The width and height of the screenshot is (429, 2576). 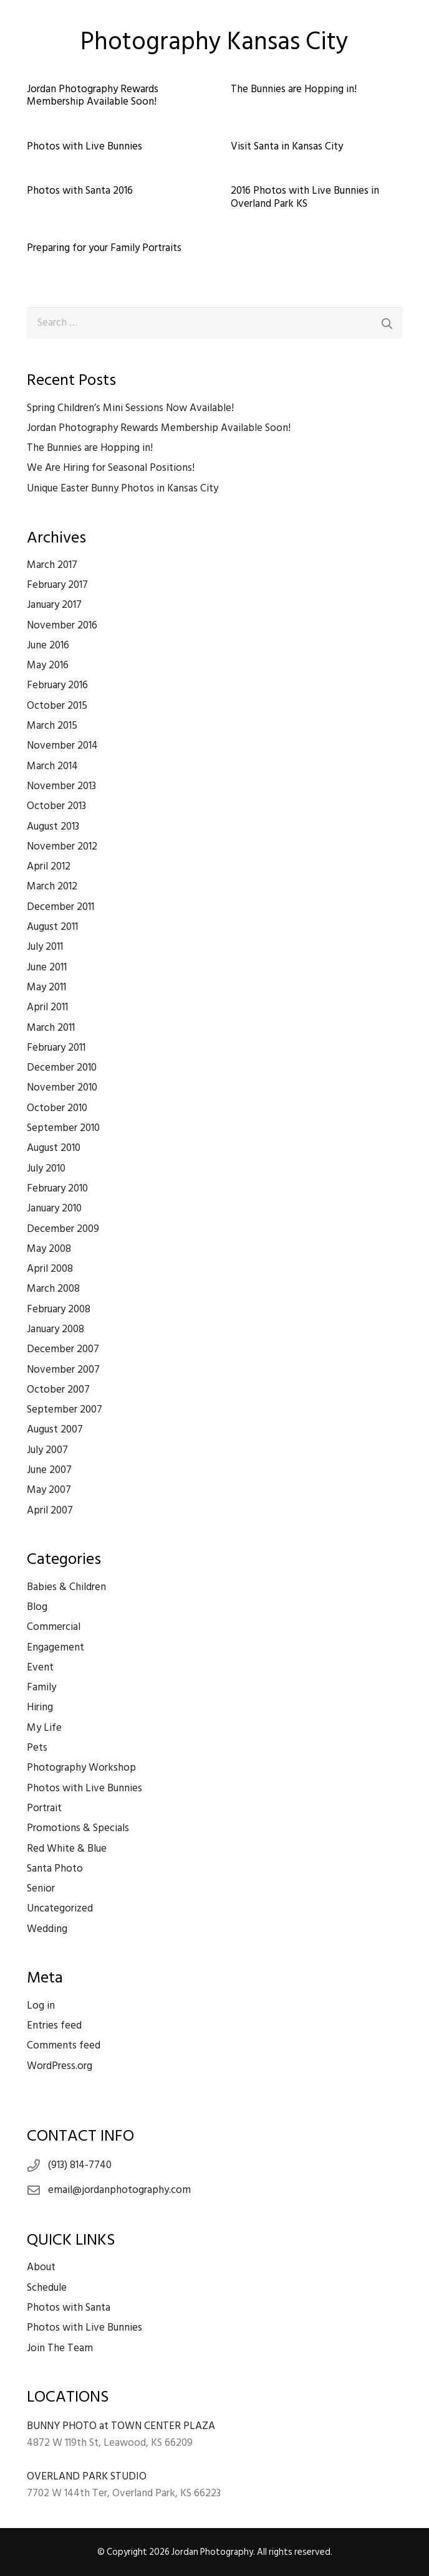 I want to click on Photos with Santa, so click(x=68, y=2307).